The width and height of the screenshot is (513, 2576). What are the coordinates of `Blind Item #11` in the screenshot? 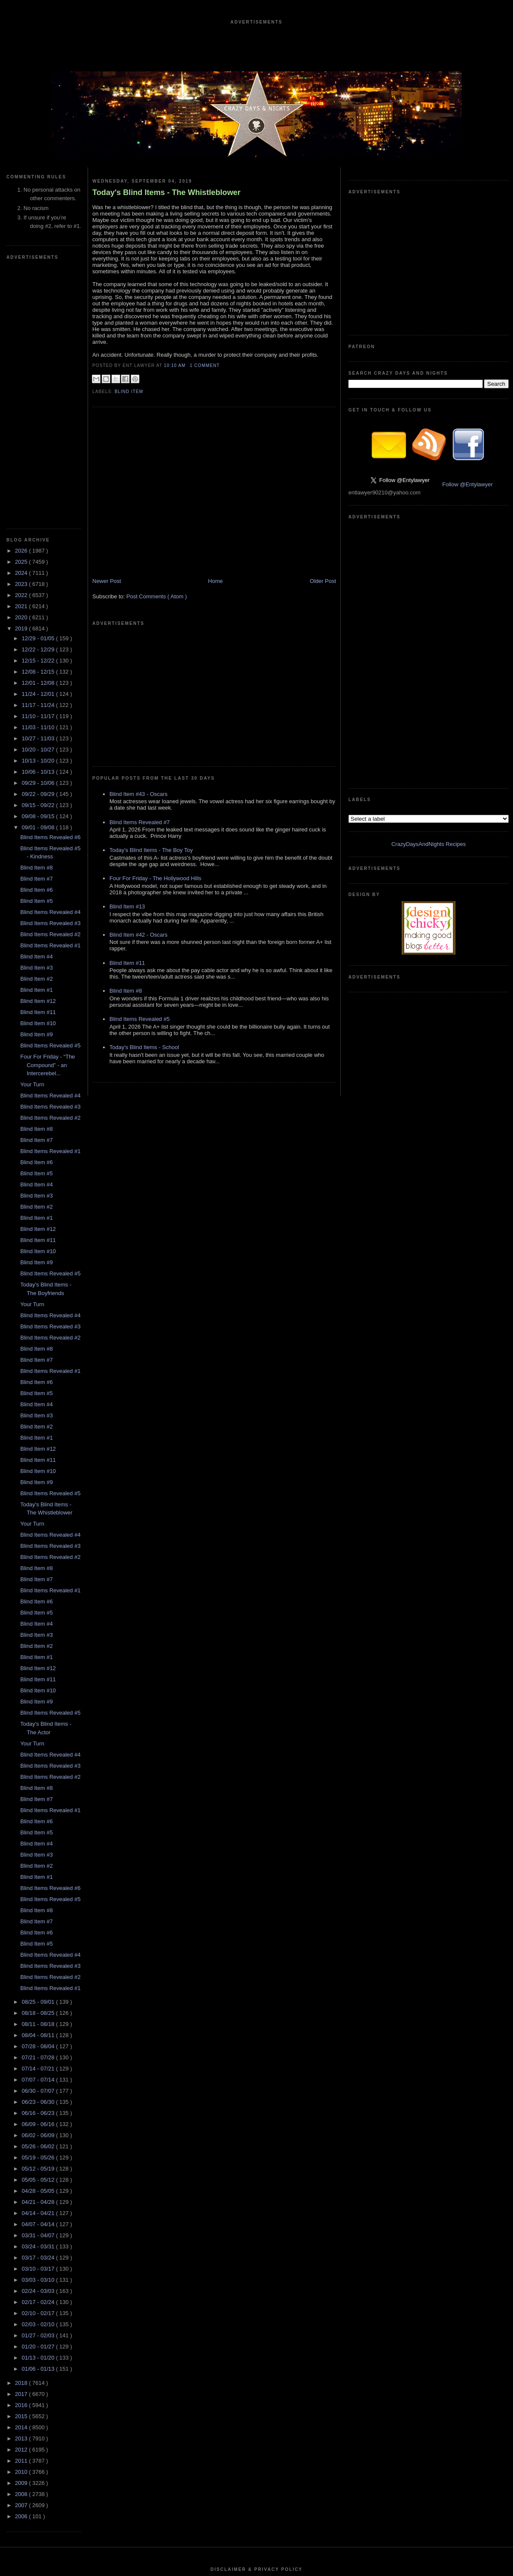 It's located at (38, 755).